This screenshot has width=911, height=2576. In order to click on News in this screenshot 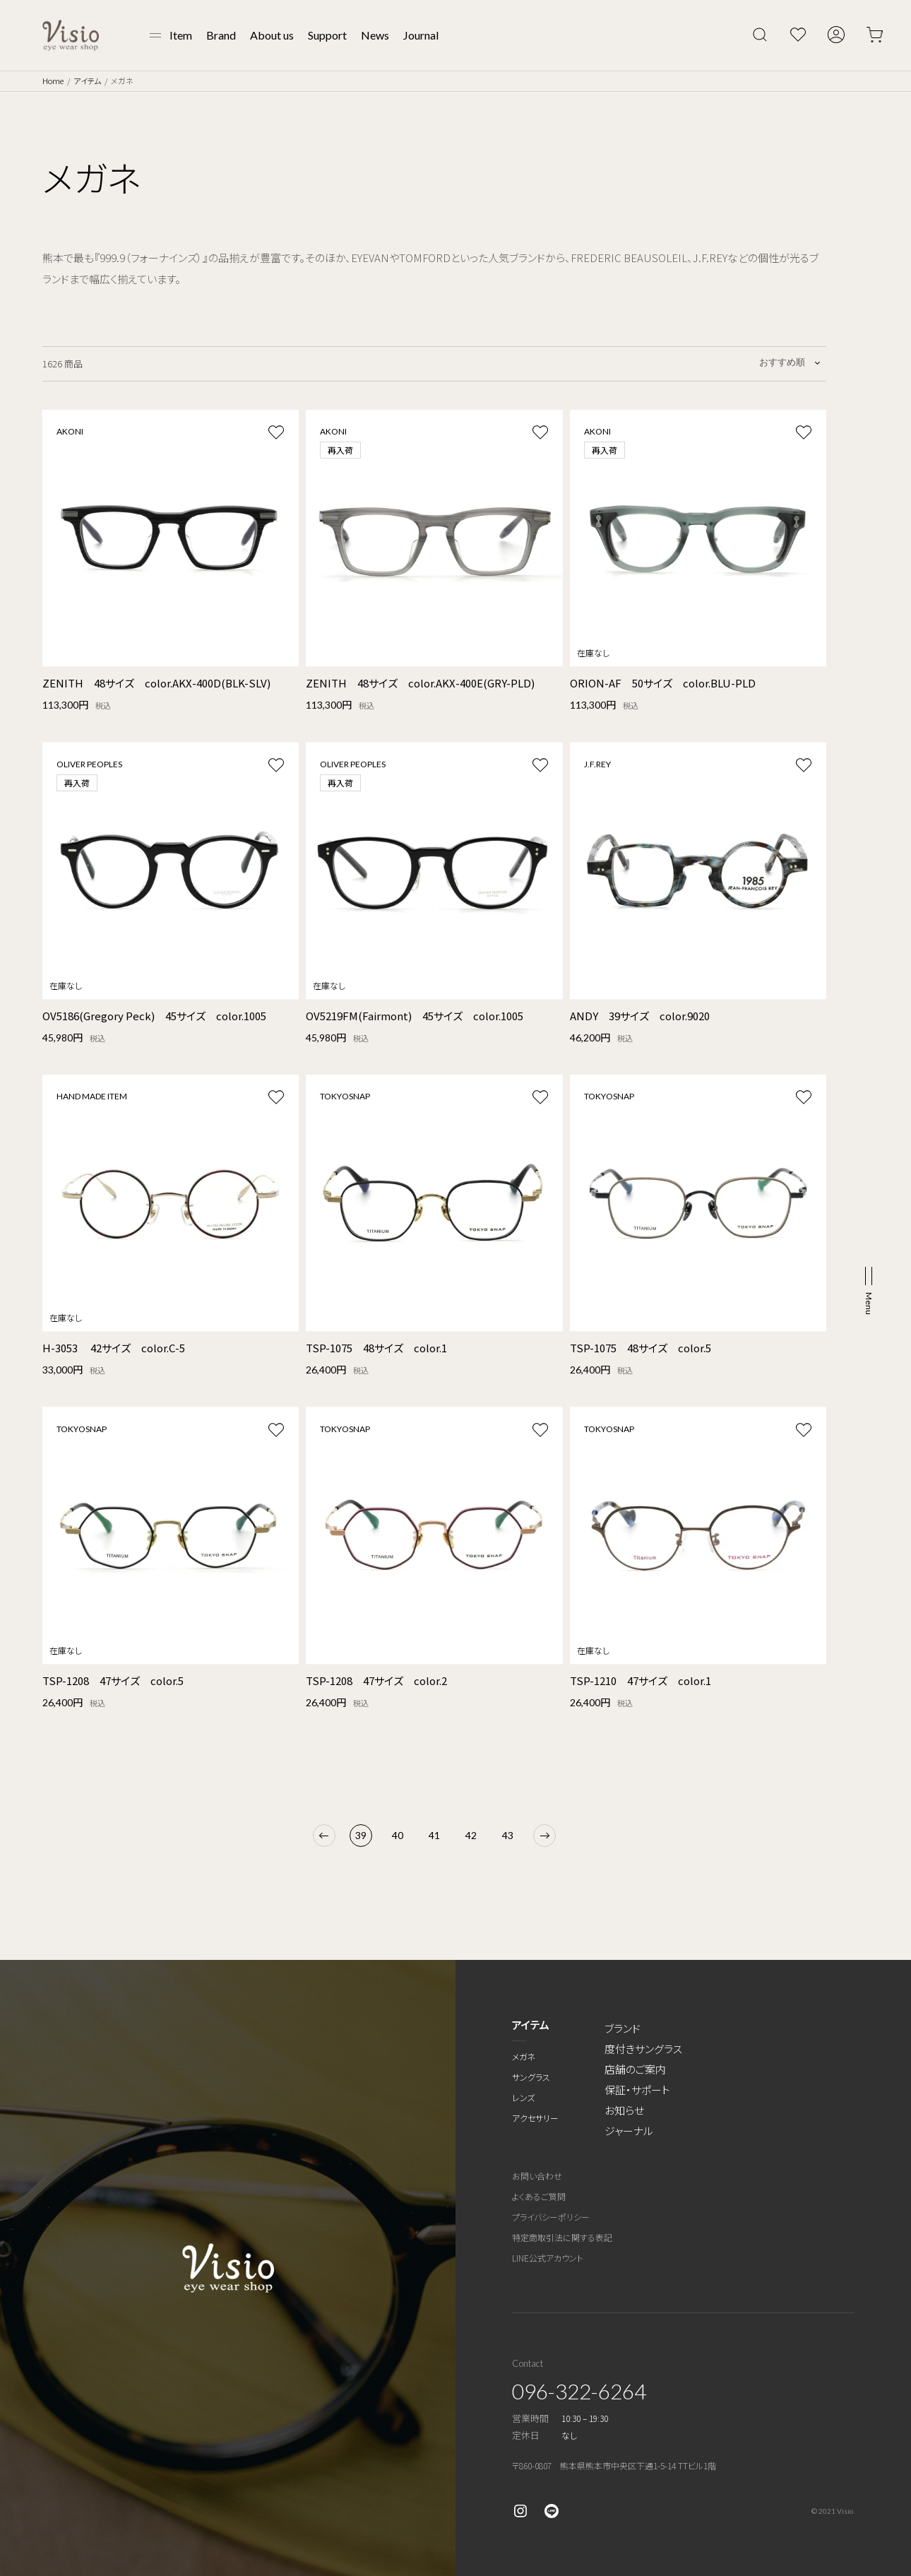, I will do `click(375, 35)`.